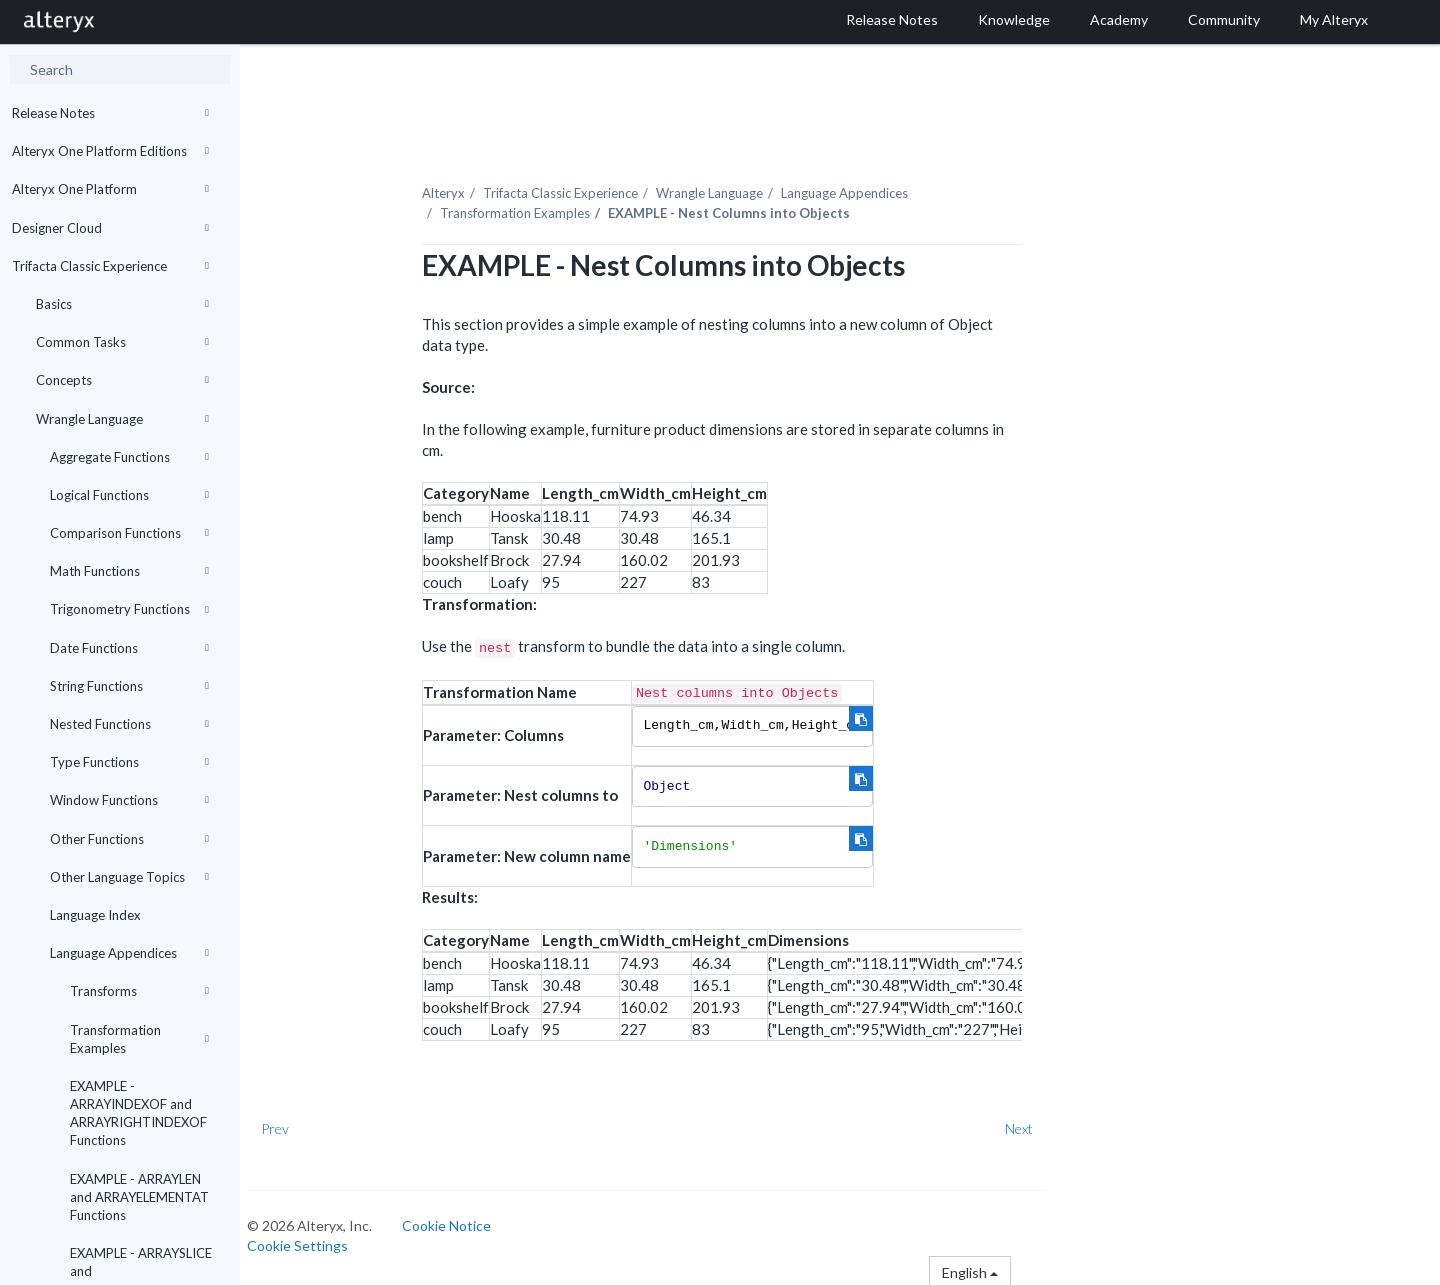 This screenshot has height=1285, width=1440. What do you see at coordinates (139, 1197) in the screenshot?
I see `EXAMPLE - ARRAYLEN and ARRAYELEMENTAT Functions` at bounding box center [139, 1197].